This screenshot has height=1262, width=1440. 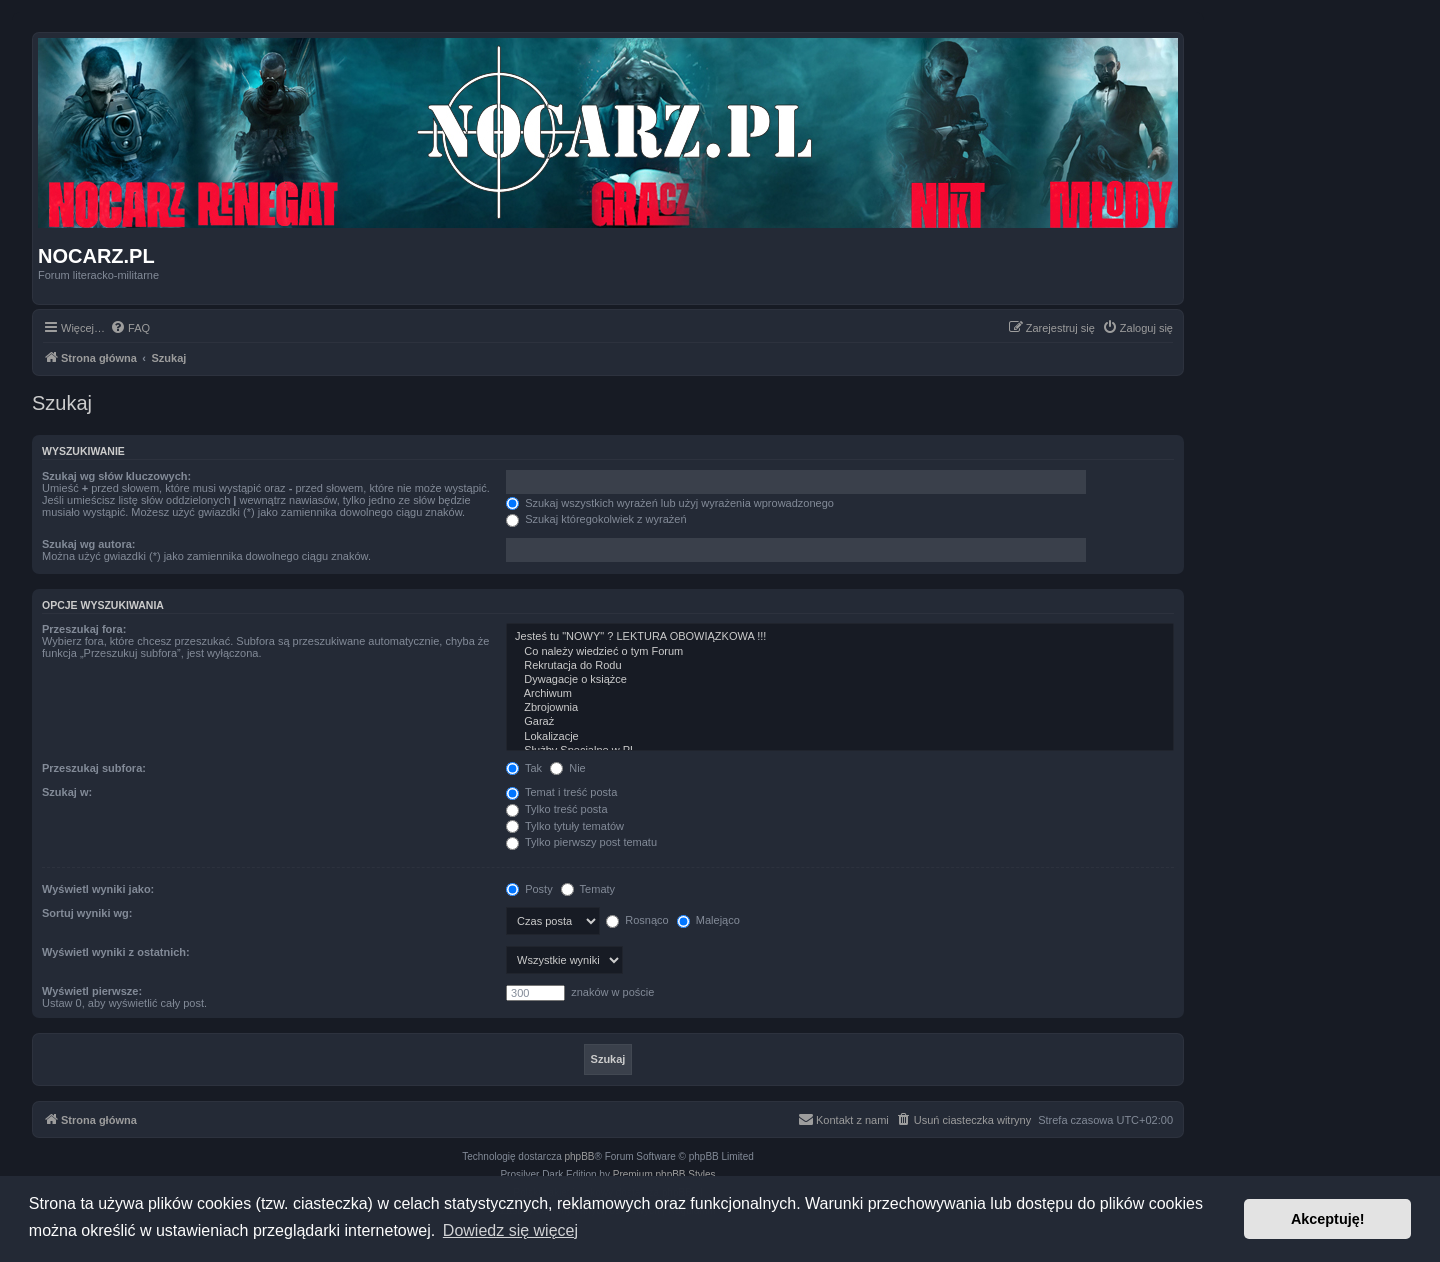 I want to click on Tylko treść posta, so click(x=556, y=809).